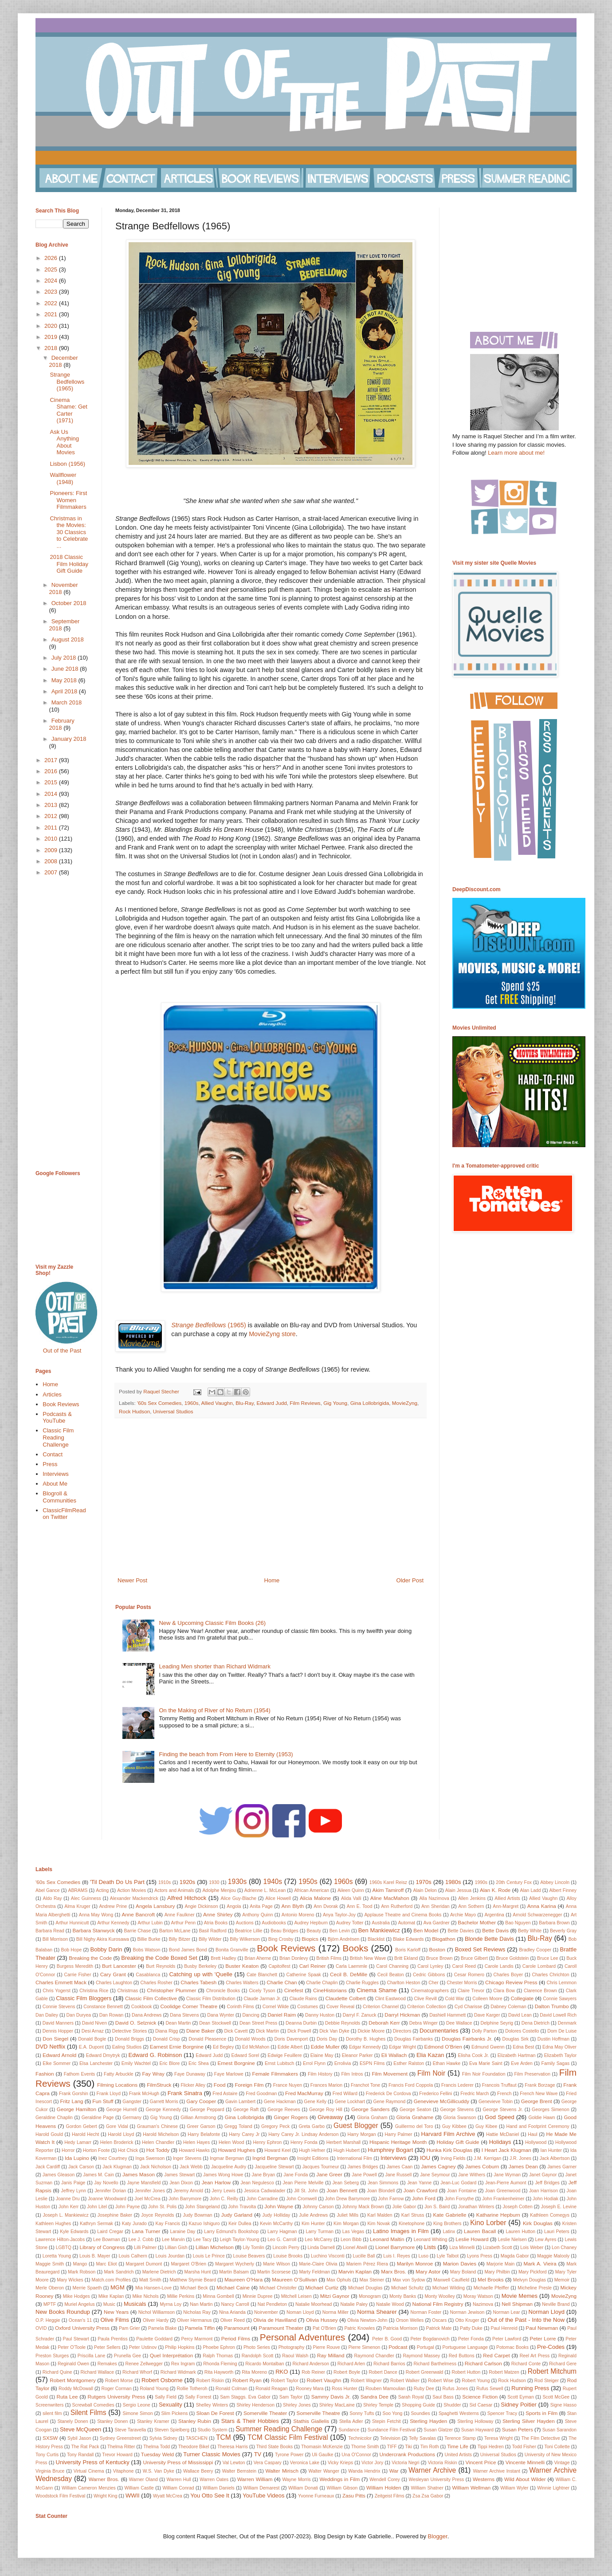 The height and width of the screenshot is (2576, 612). I want to click on Tiki, so click(408, 2446).